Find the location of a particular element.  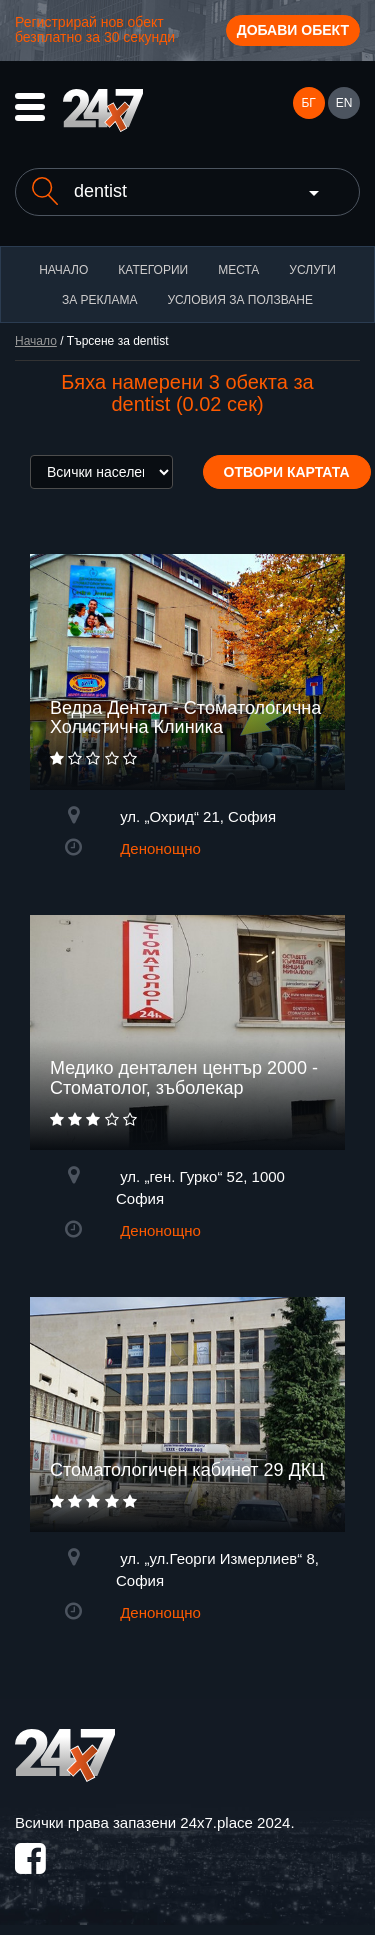

EN is located at coordinates (344, 103).